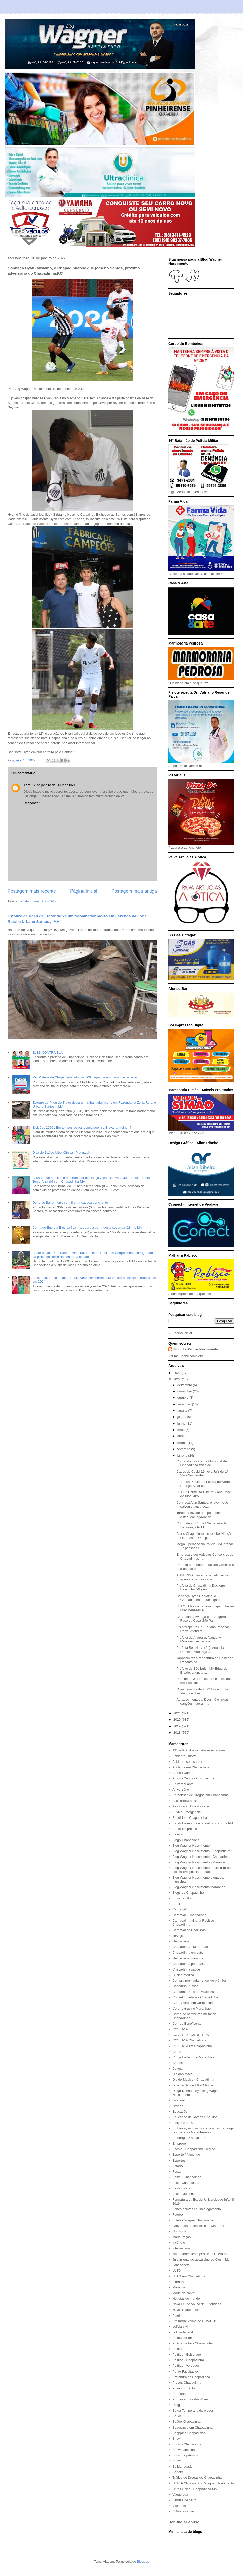  What do you see at coordinates (134, 891) in the screenshot?
I see `Postagem mais antiga` at bounding box center [134, 891].